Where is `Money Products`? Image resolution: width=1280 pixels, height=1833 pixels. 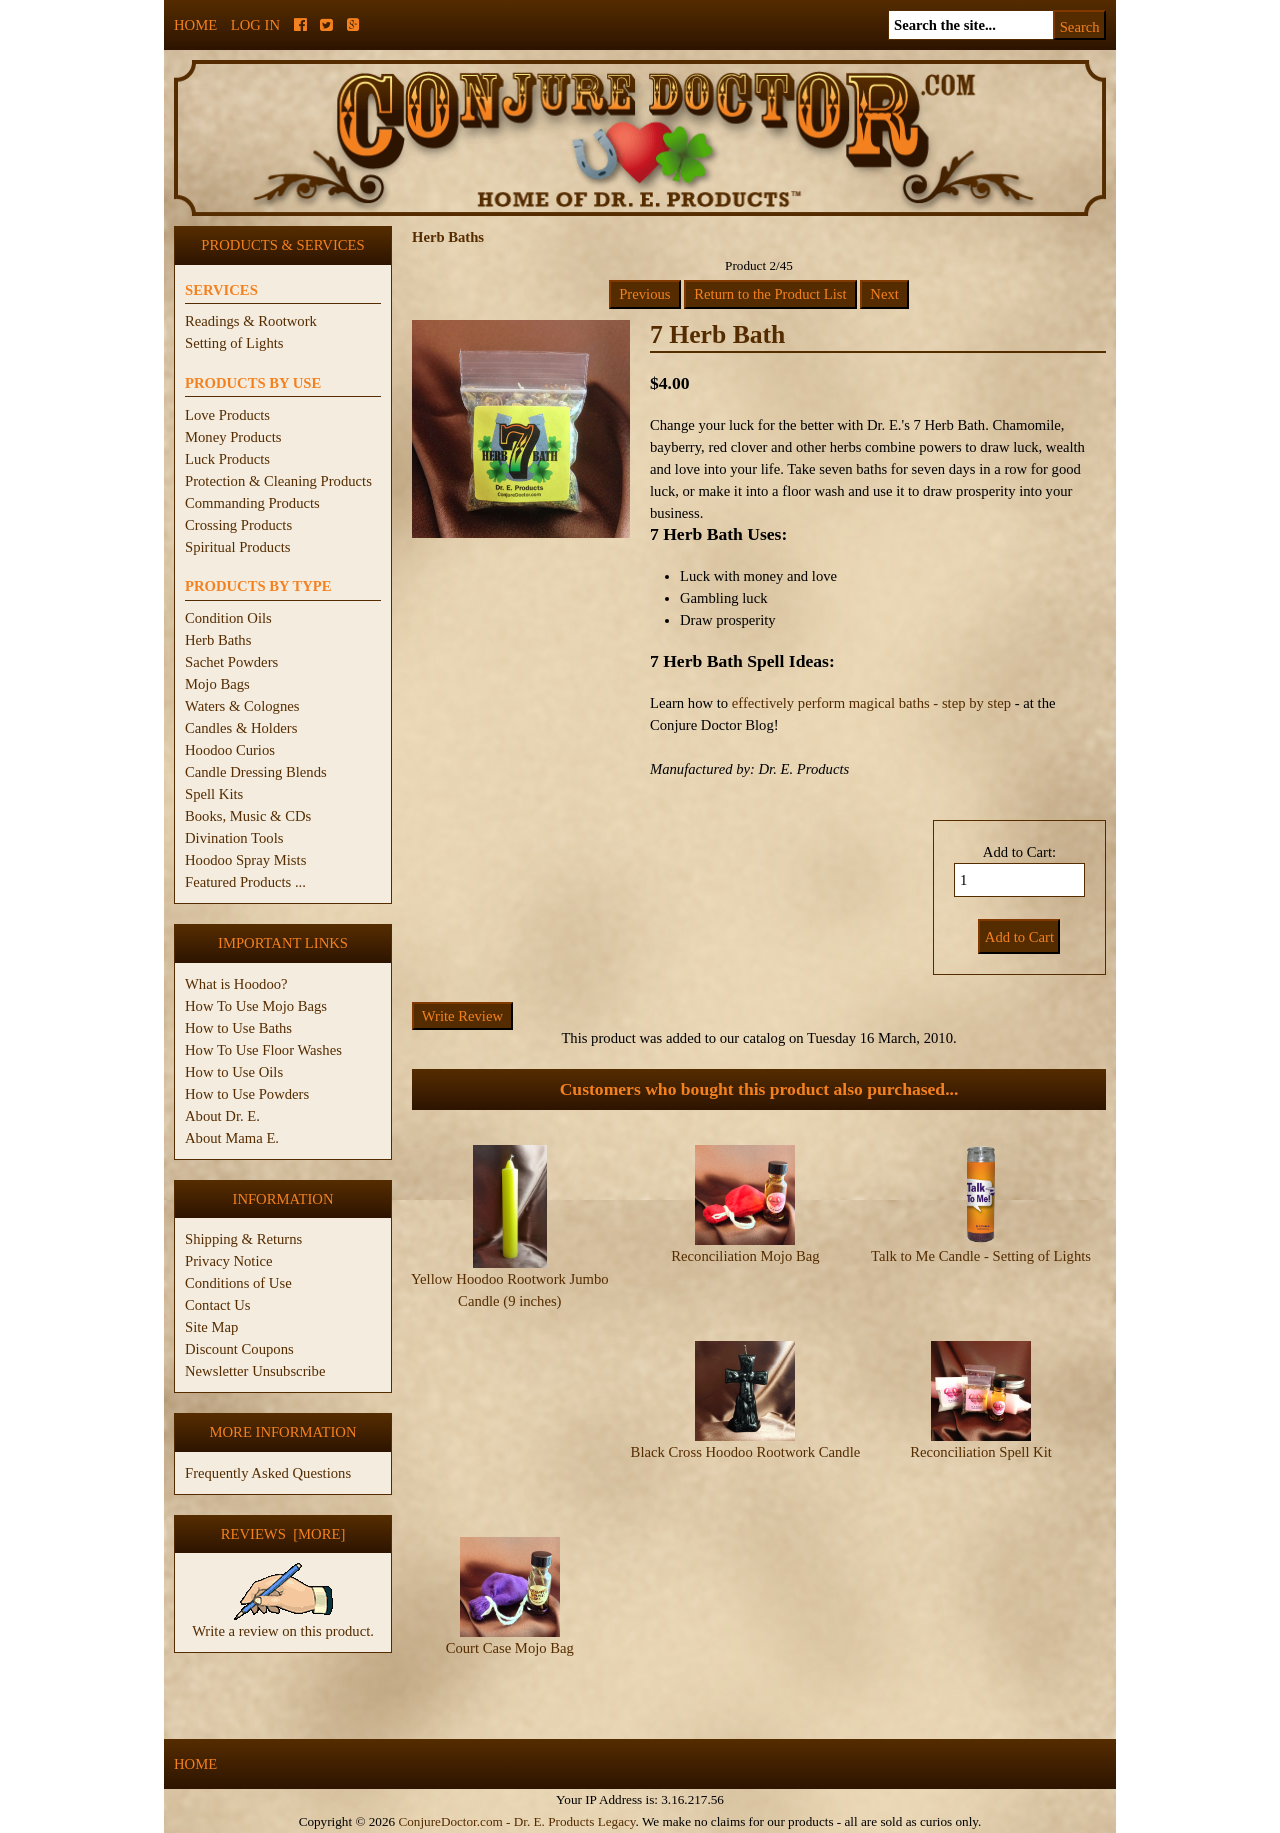 Money Products is located at coordinates (233, 437).